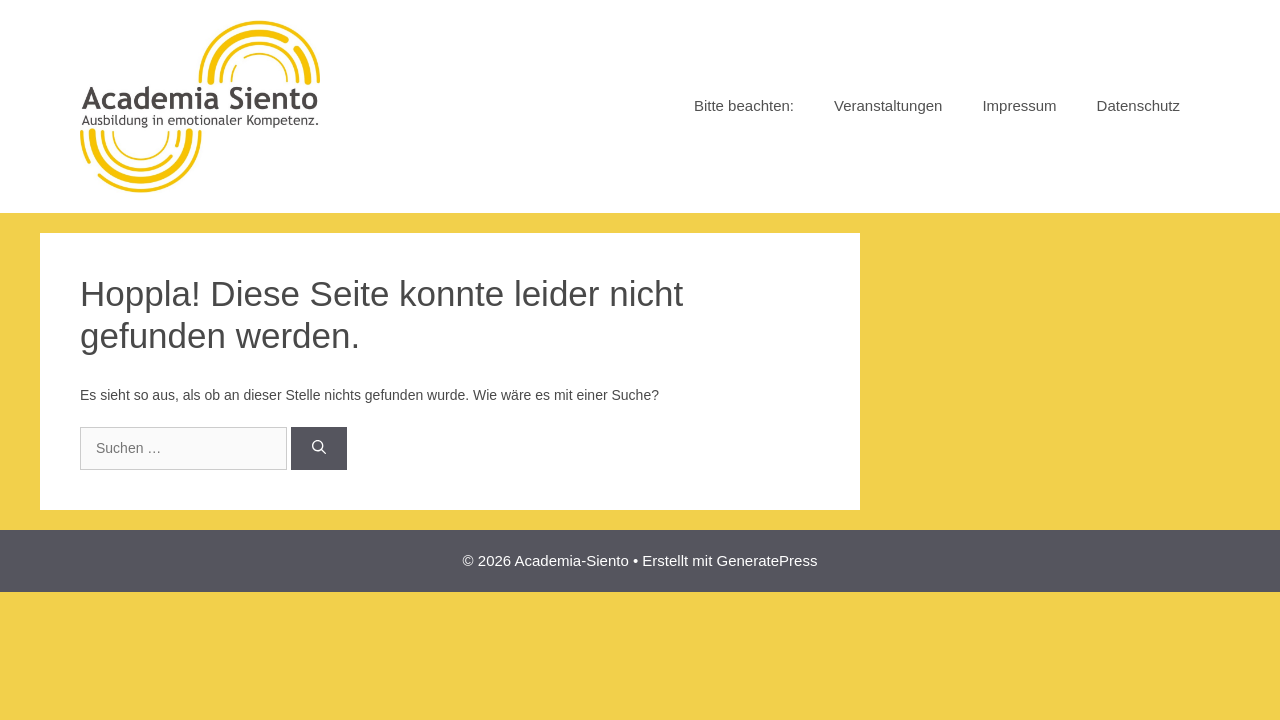 This screenshot has height=720, width=1280. I want to click on [Suchen], so click(319, 448).